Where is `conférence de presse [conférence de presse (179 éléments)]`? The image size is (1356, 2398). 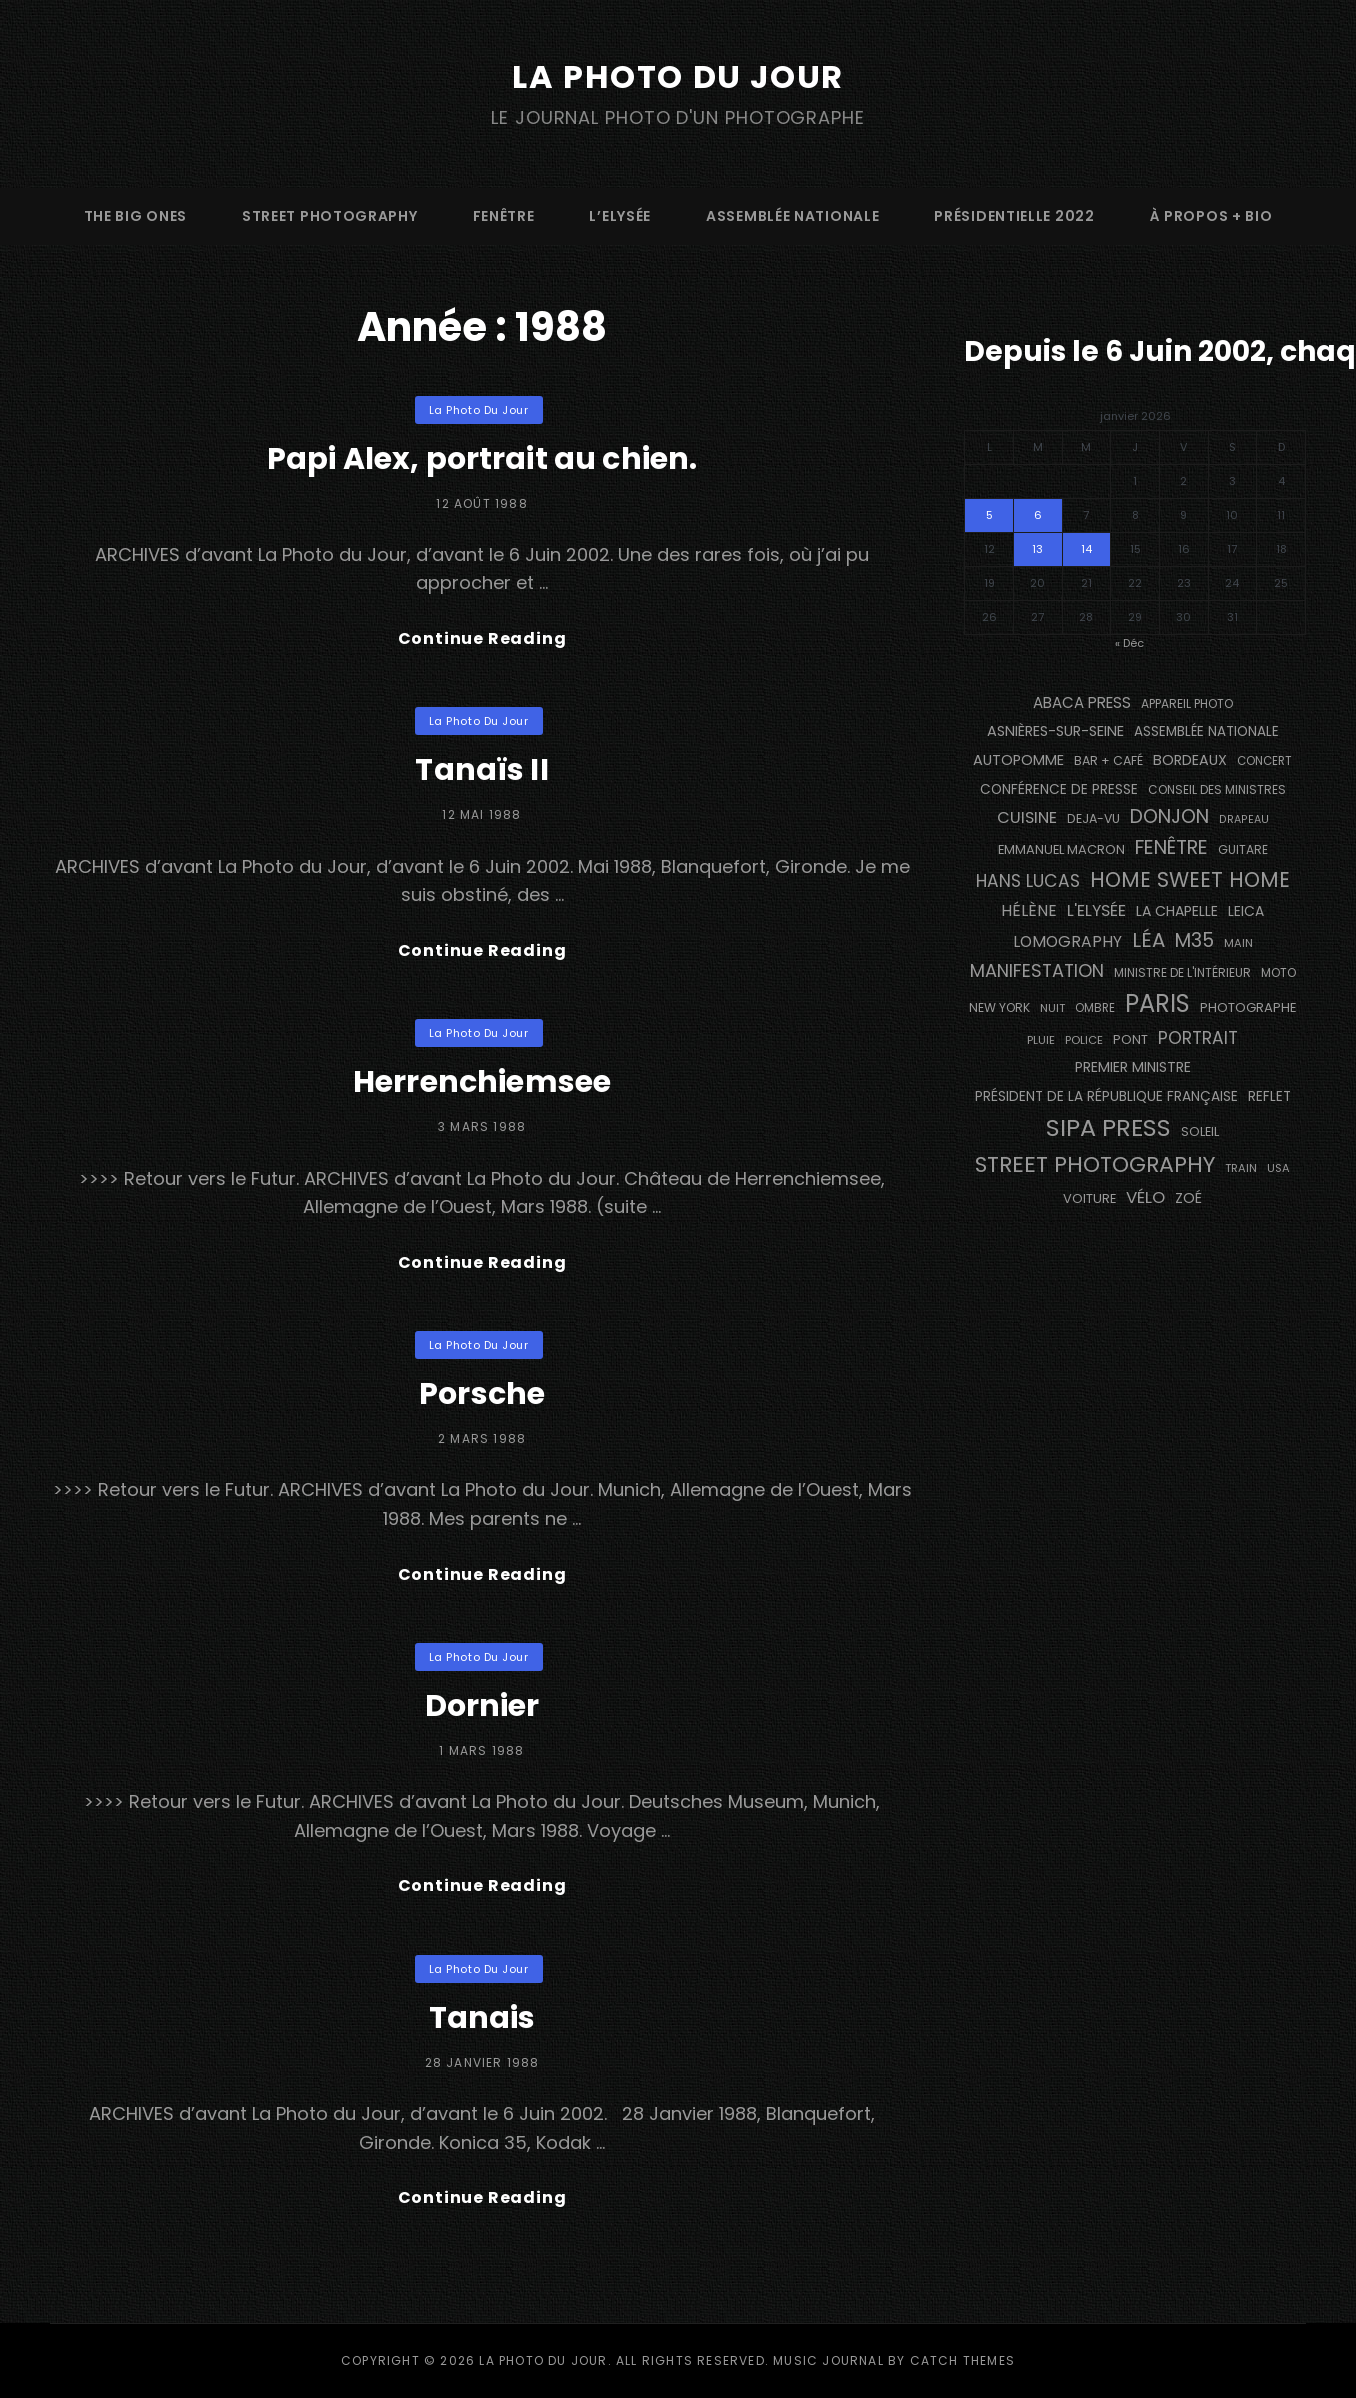 conférence de presse [conférence de presse (179 éléments)] is located at coordinates (1059, 789).